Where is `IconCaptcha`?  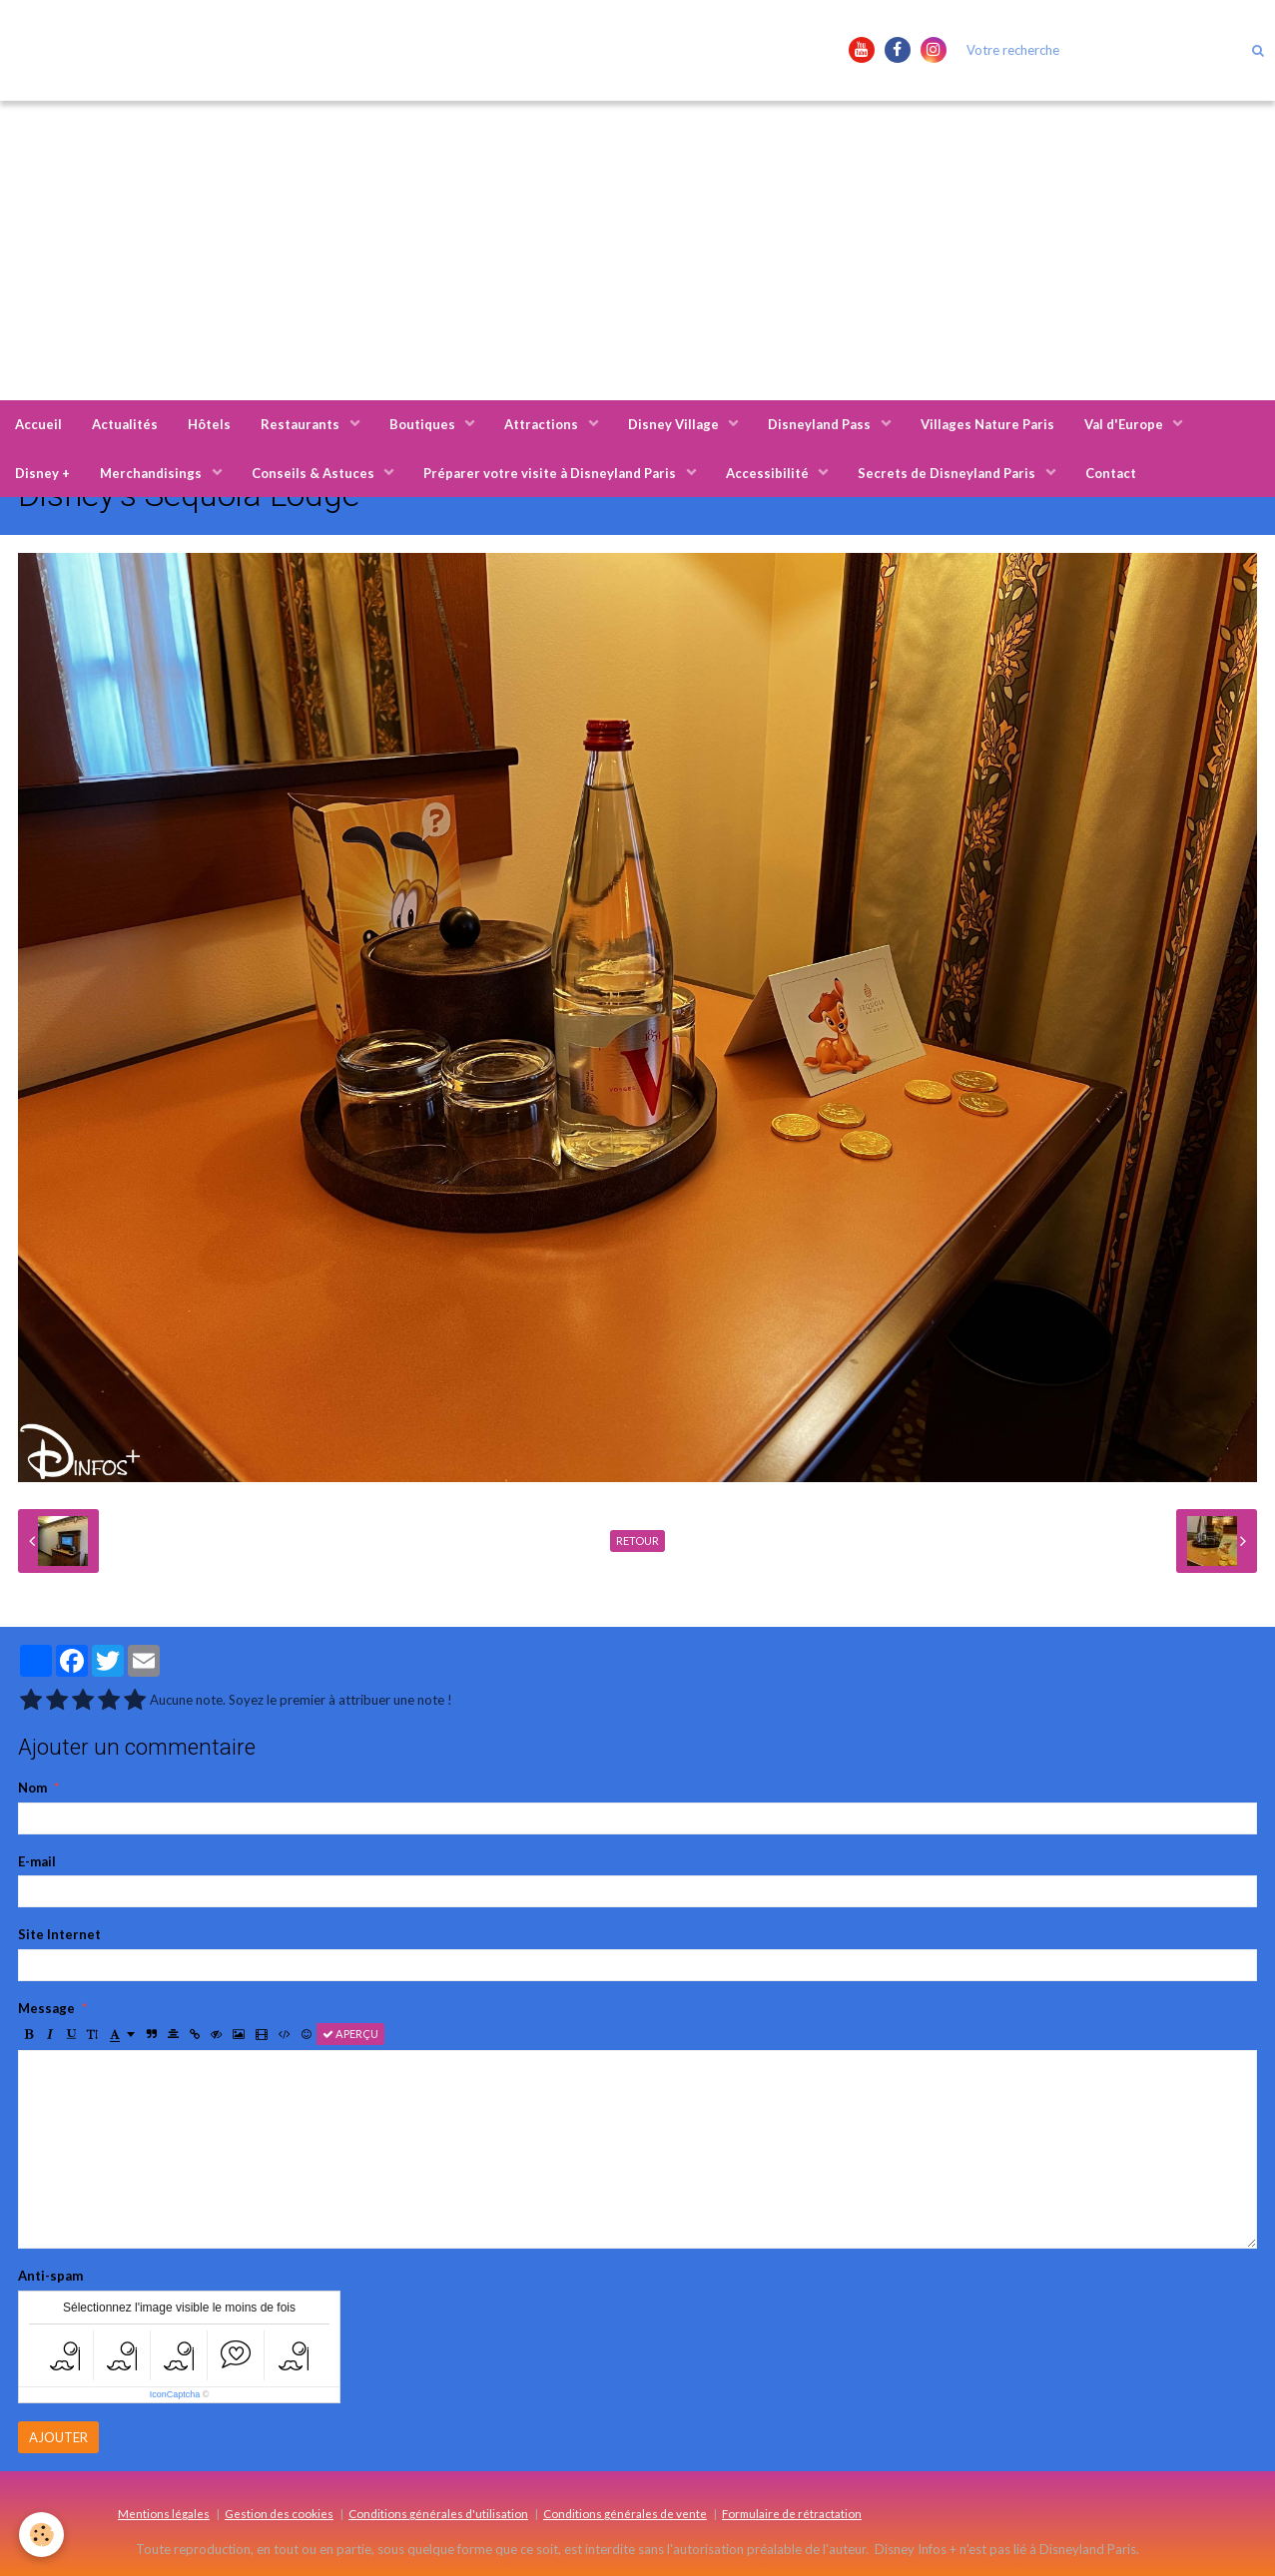
IconCaptcha is located at coordinates (175, 2394).